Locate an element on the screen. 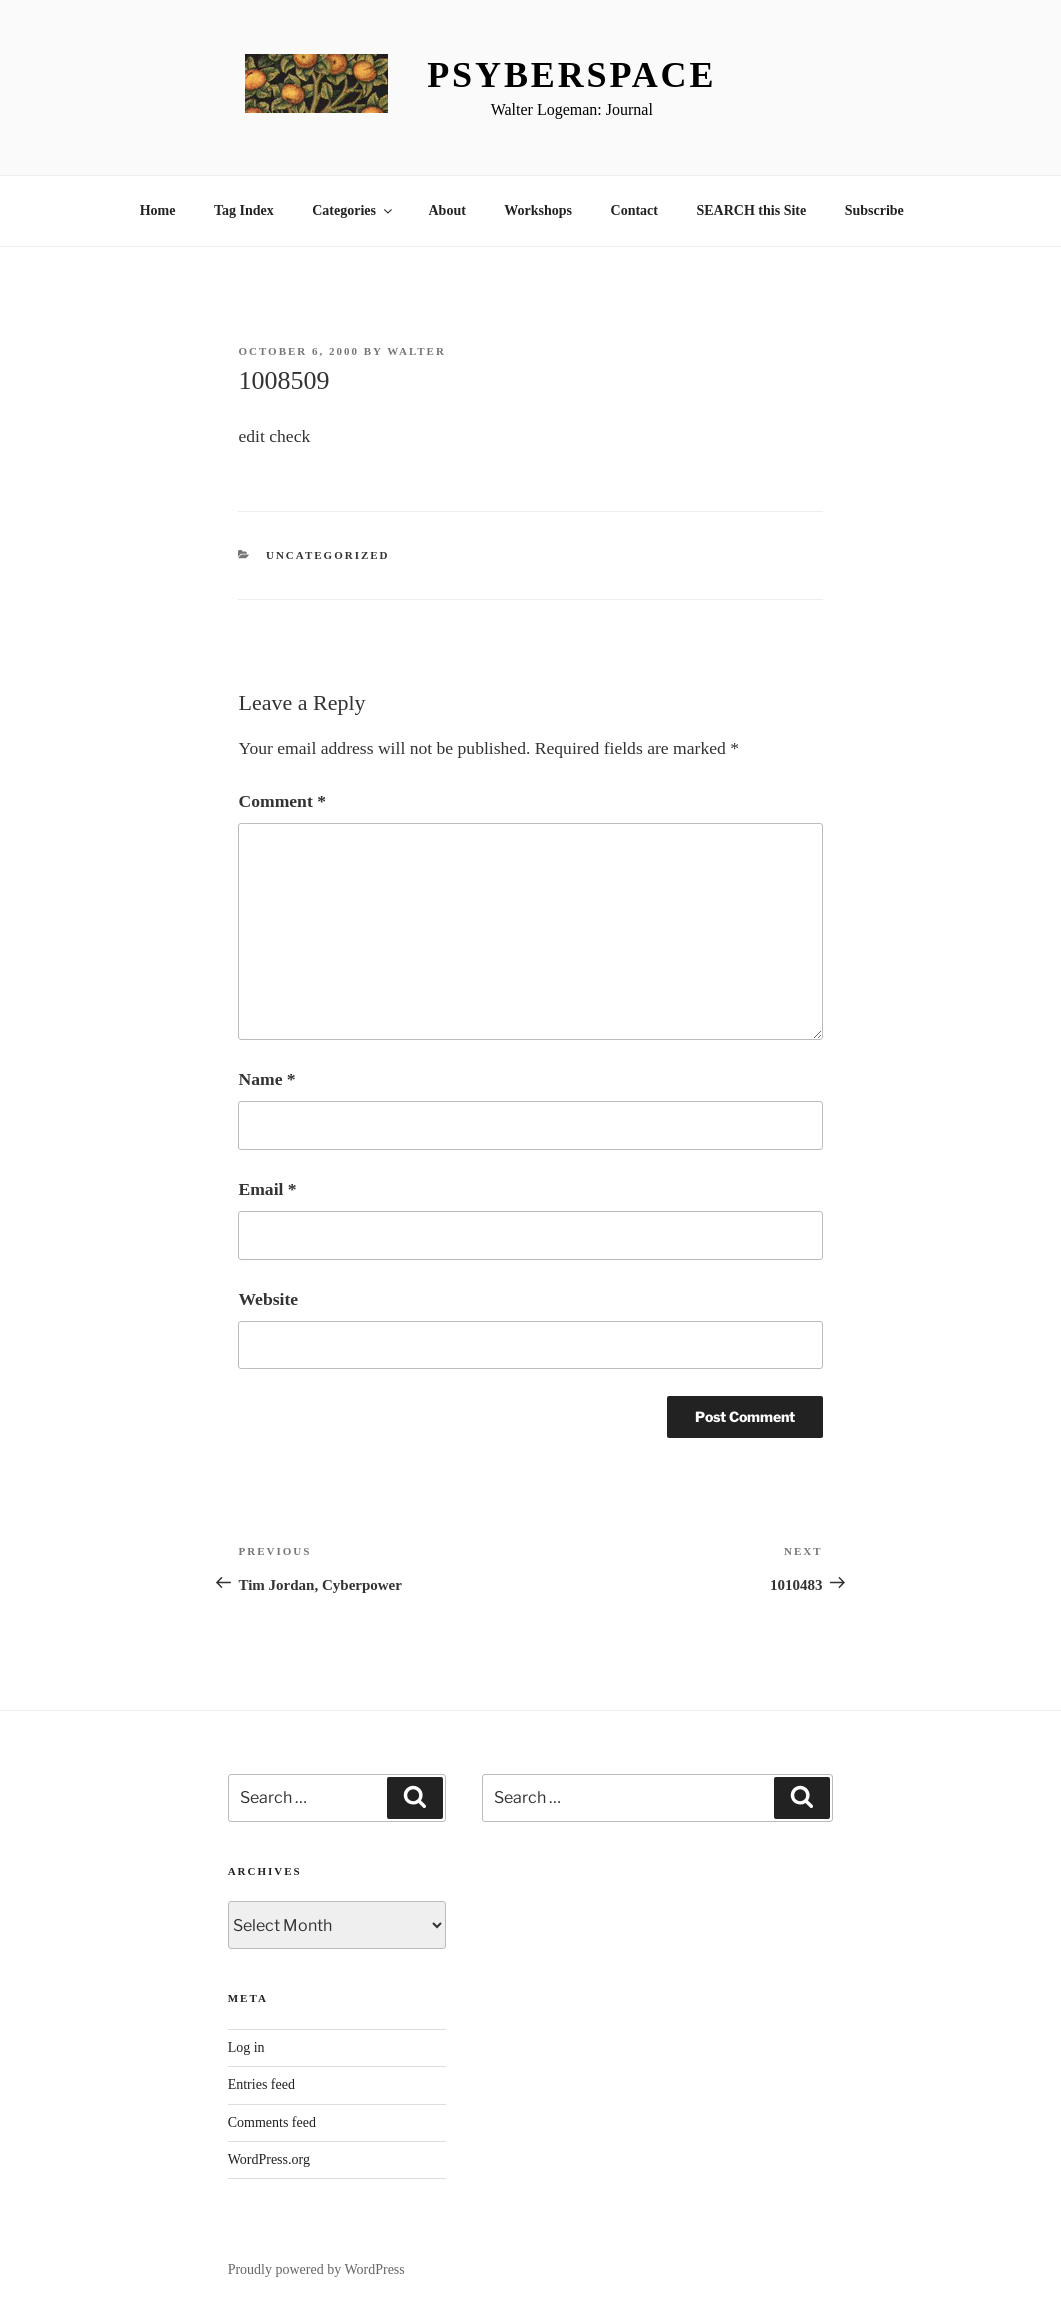 Image resolution: width=1061 pixels, height=2317 pixels. Log in is located at coordinates (246, 2047).